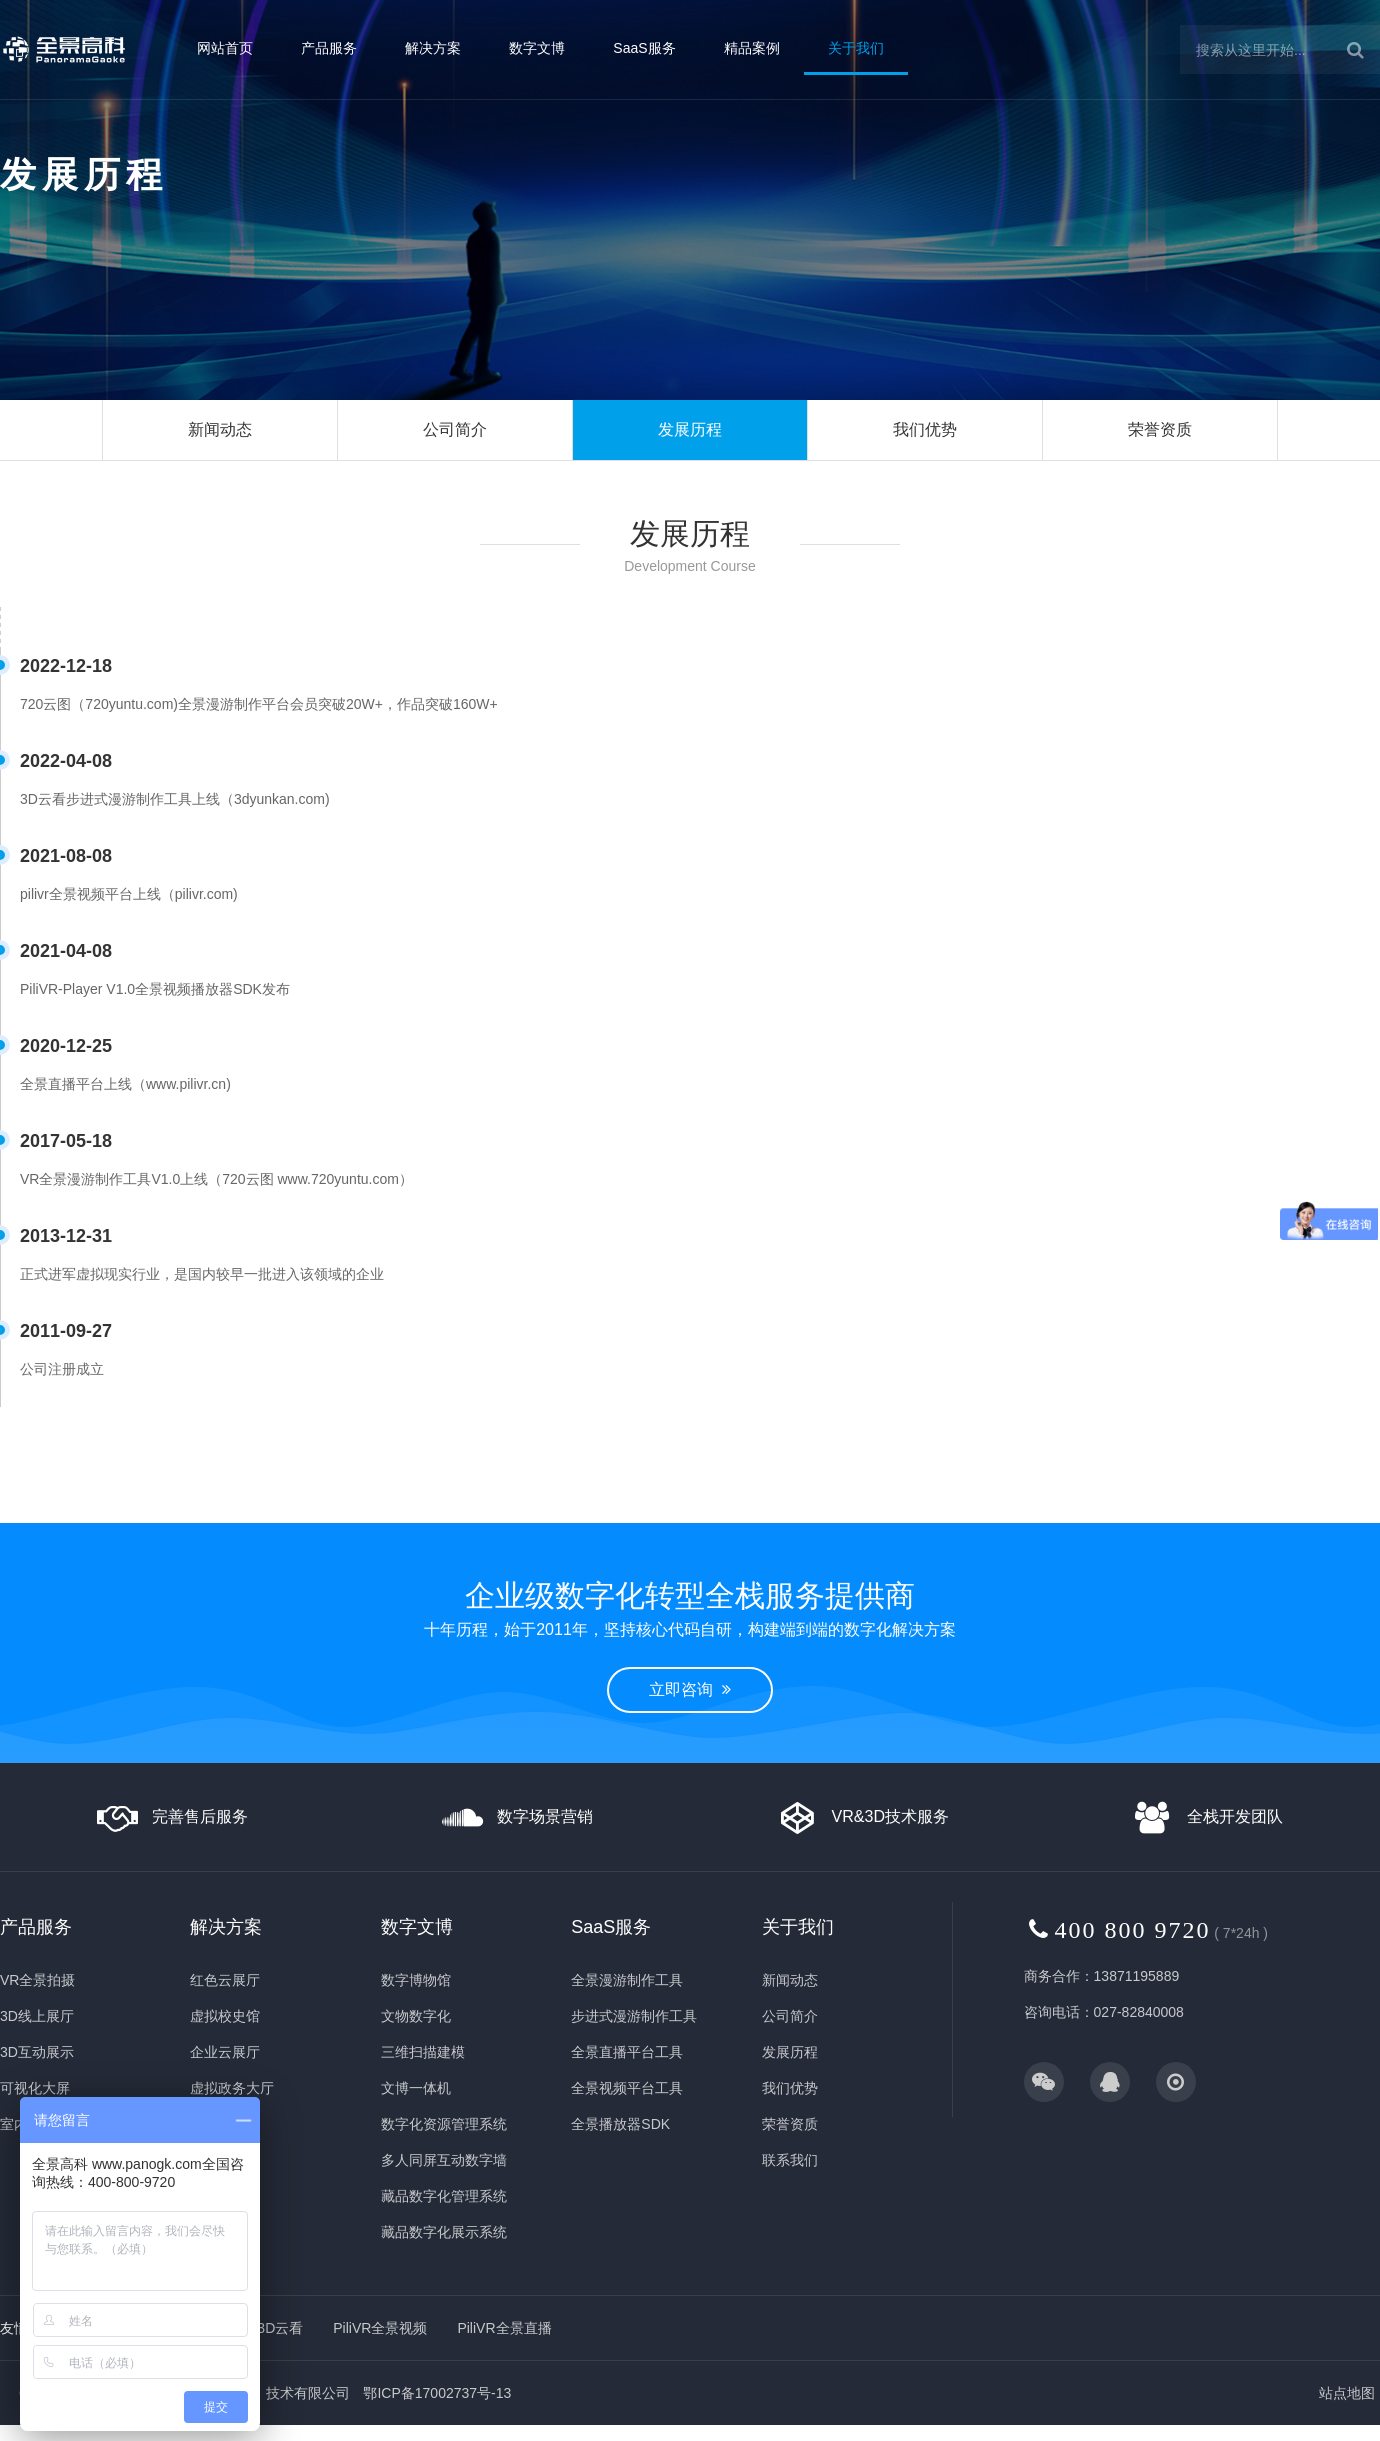 The image size is (1380, 2441). Describe the element at coordinates (444, 2196) in the screenshot. I see `藏品数字化管理系统` at that location.